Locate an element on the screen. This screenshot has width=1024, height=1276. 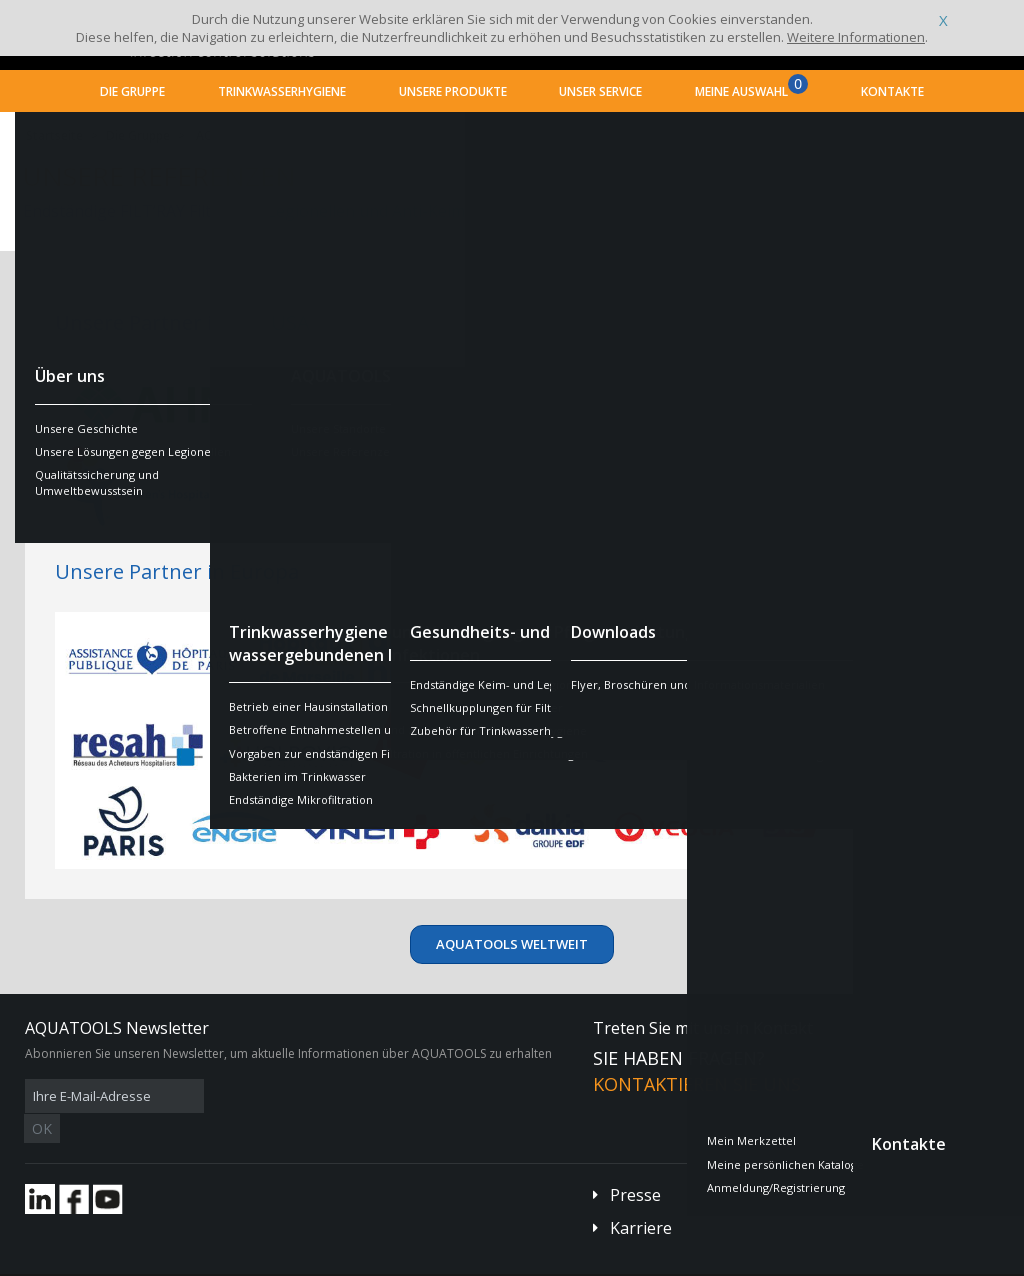
Startseite is located at coordinates (54, 135).